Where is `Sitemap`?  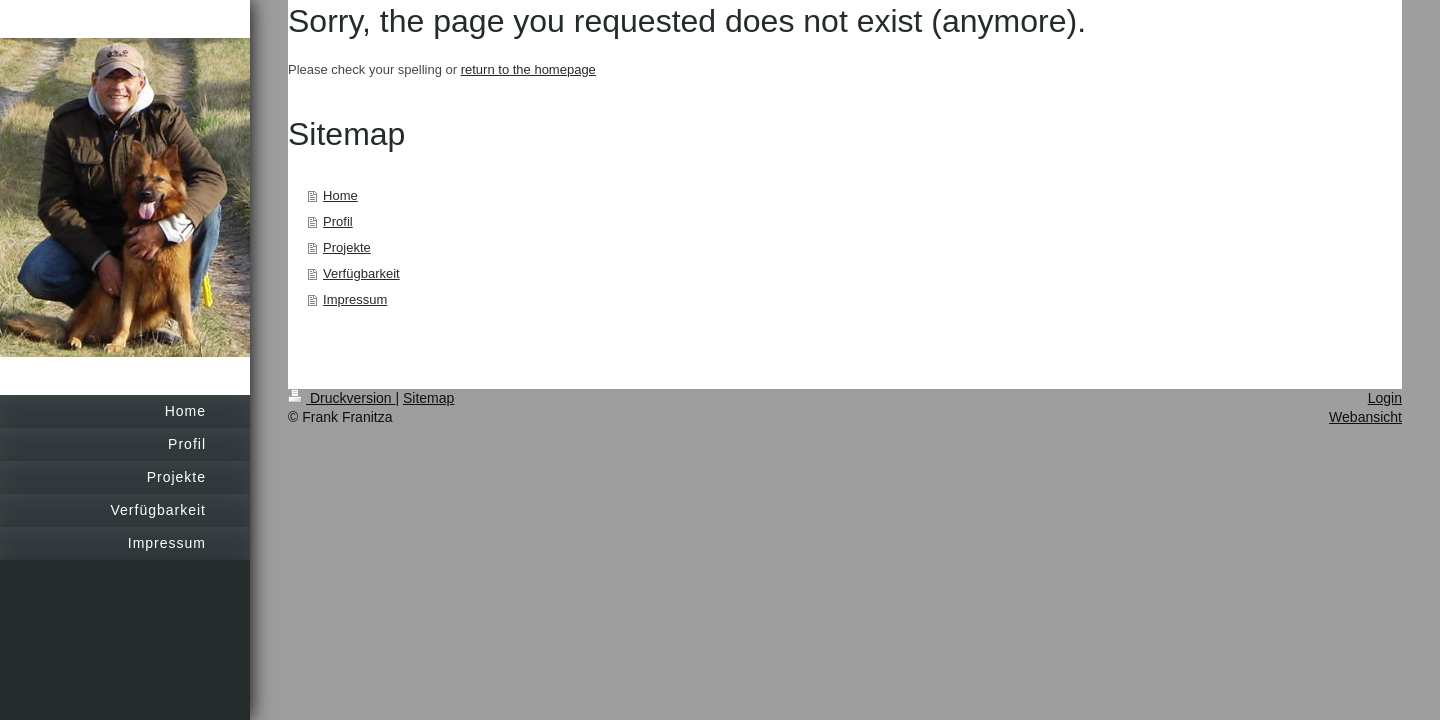
Sitemap is located at coordinates (428, 398).